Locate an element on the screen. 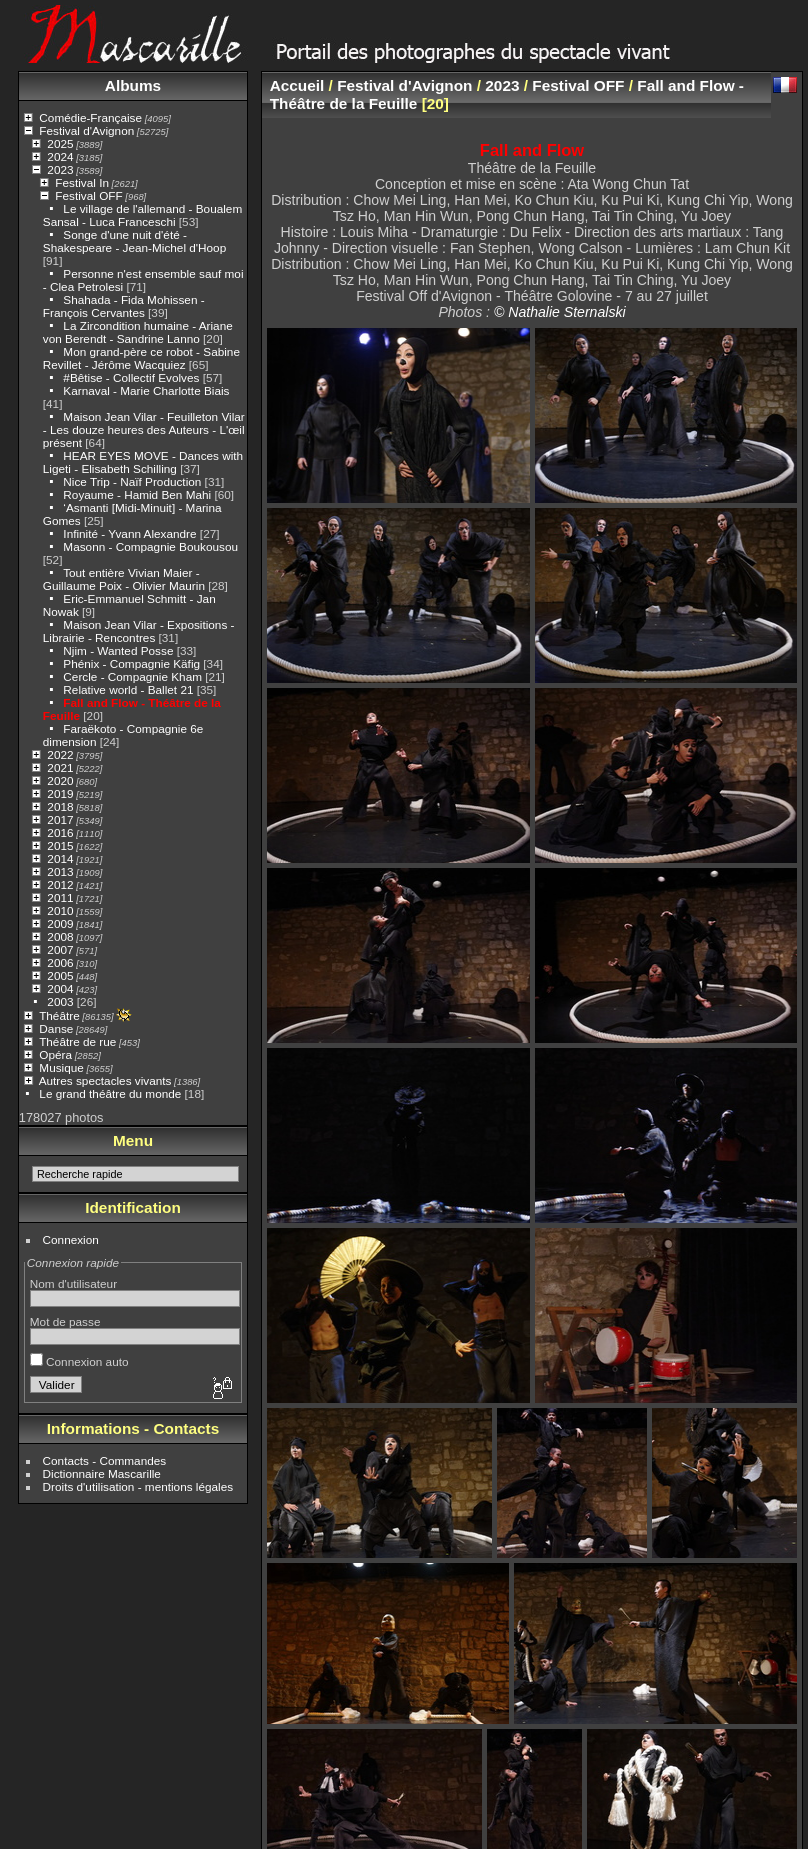  Maison Jean Vilar - Expositions - Librairie - Rencontres is located at coordinates (139, 631).